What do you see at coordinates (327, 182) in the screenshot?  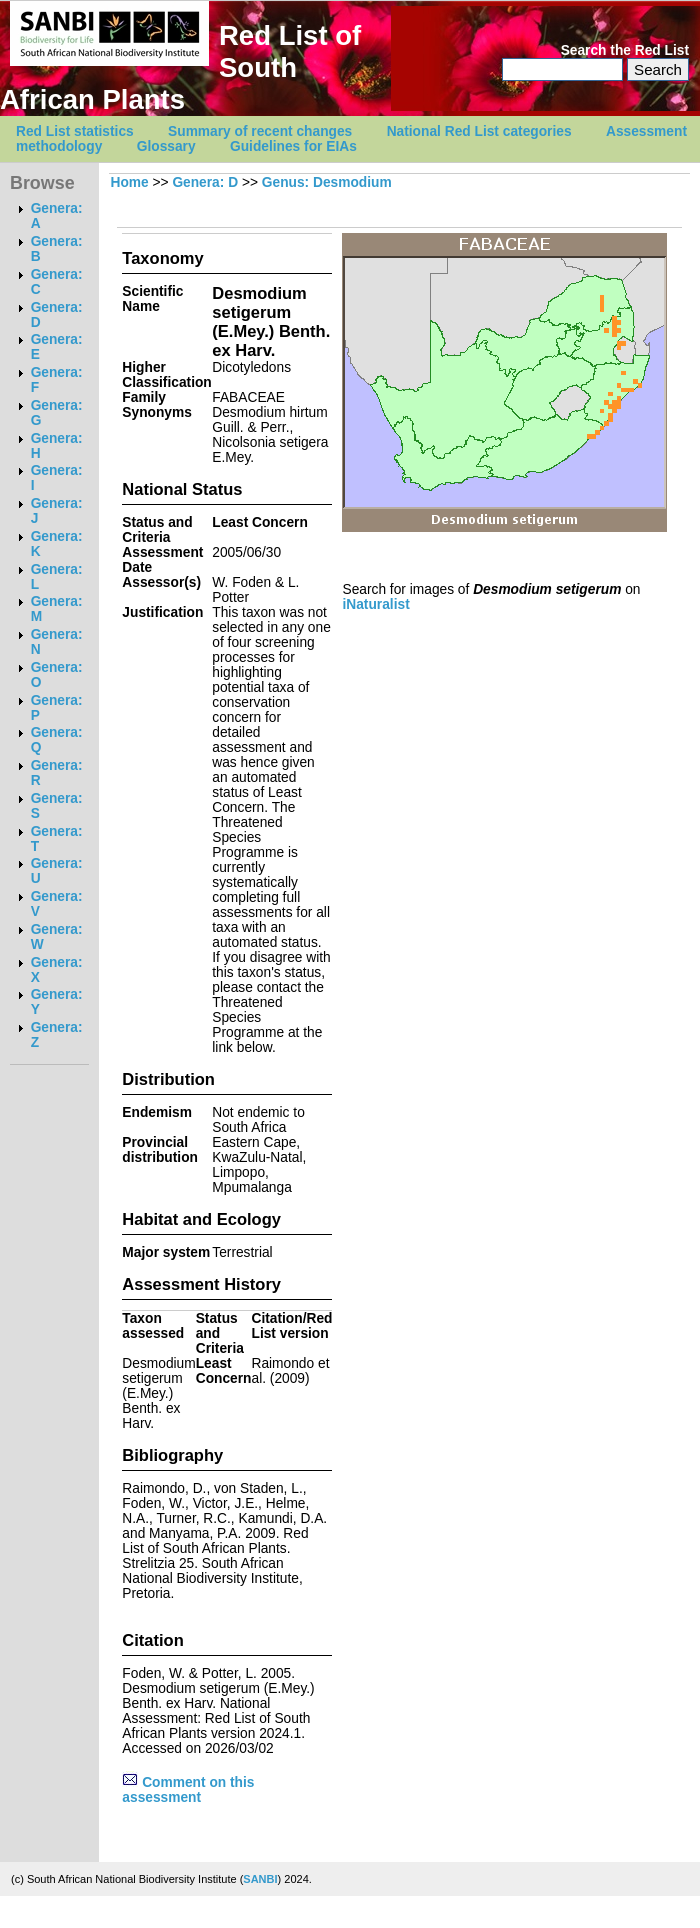 I see `Genus: Desmodium` at bounding box center [327, 182].